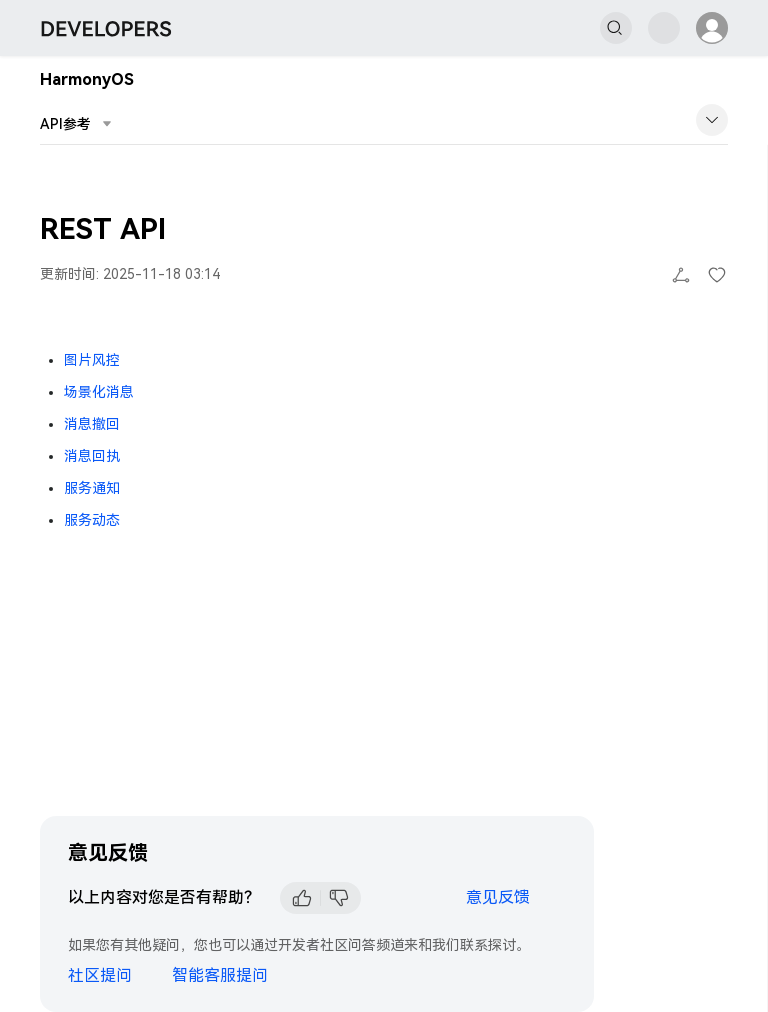 This screenshot has height=1012, width=768. Describe the element at coordinates (99, 392) in the screenshot. I see `场景化消息` at that location.